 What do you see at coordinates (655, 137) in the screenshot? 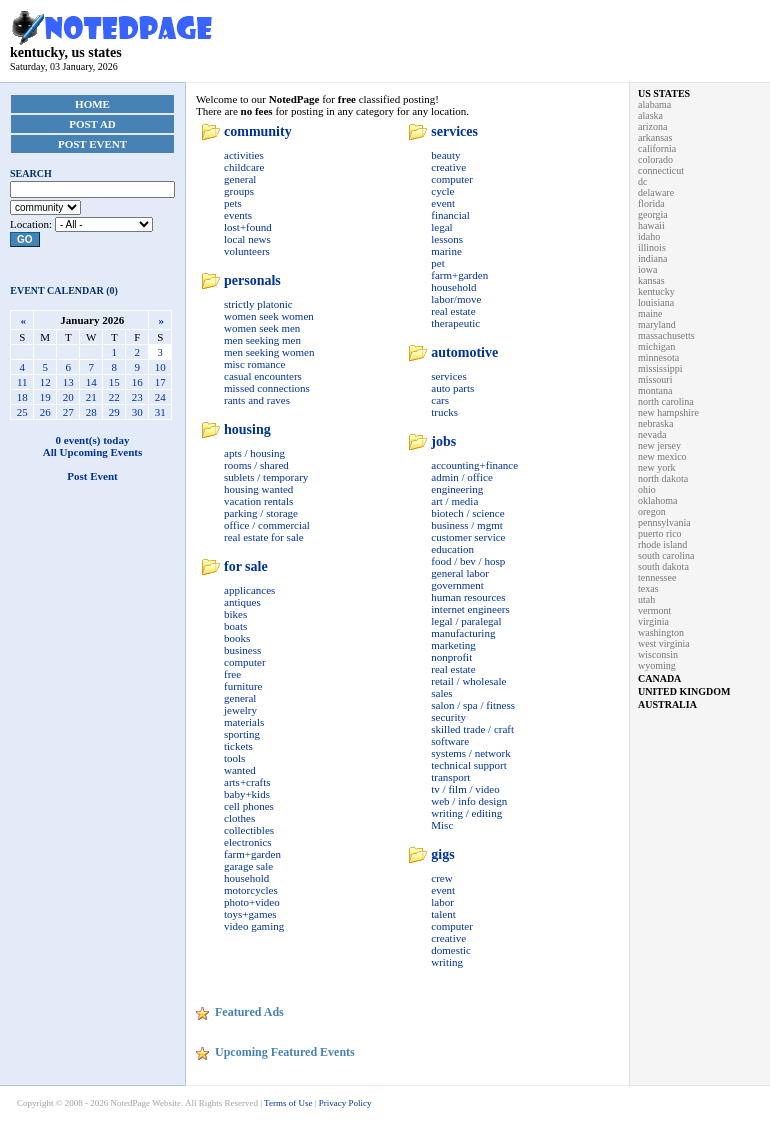
I see `arkansas` at bounding box center [655, 137].